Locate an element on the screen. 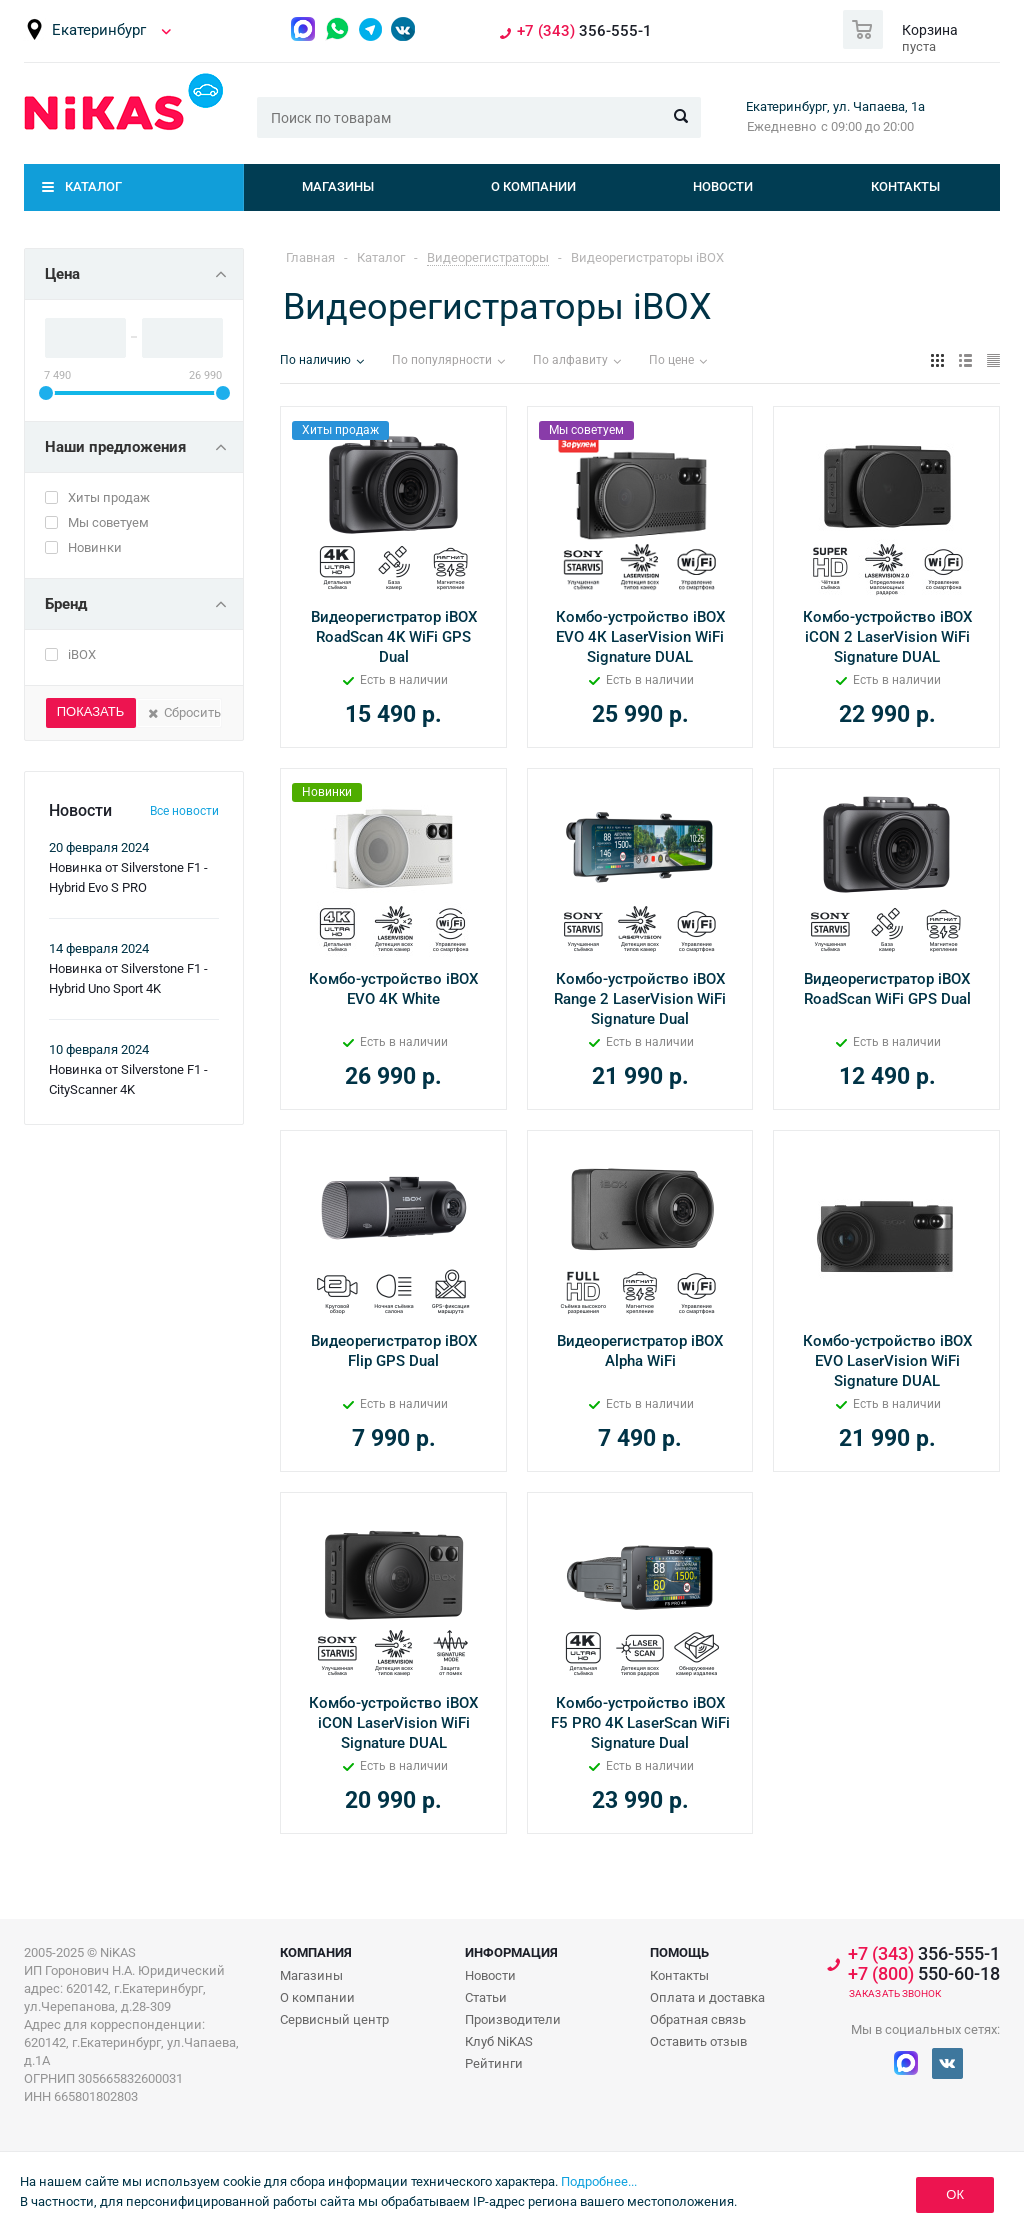 The height and width of the screenshot is (2232, 1024). Помощь is located at coordinates (679, 1952).